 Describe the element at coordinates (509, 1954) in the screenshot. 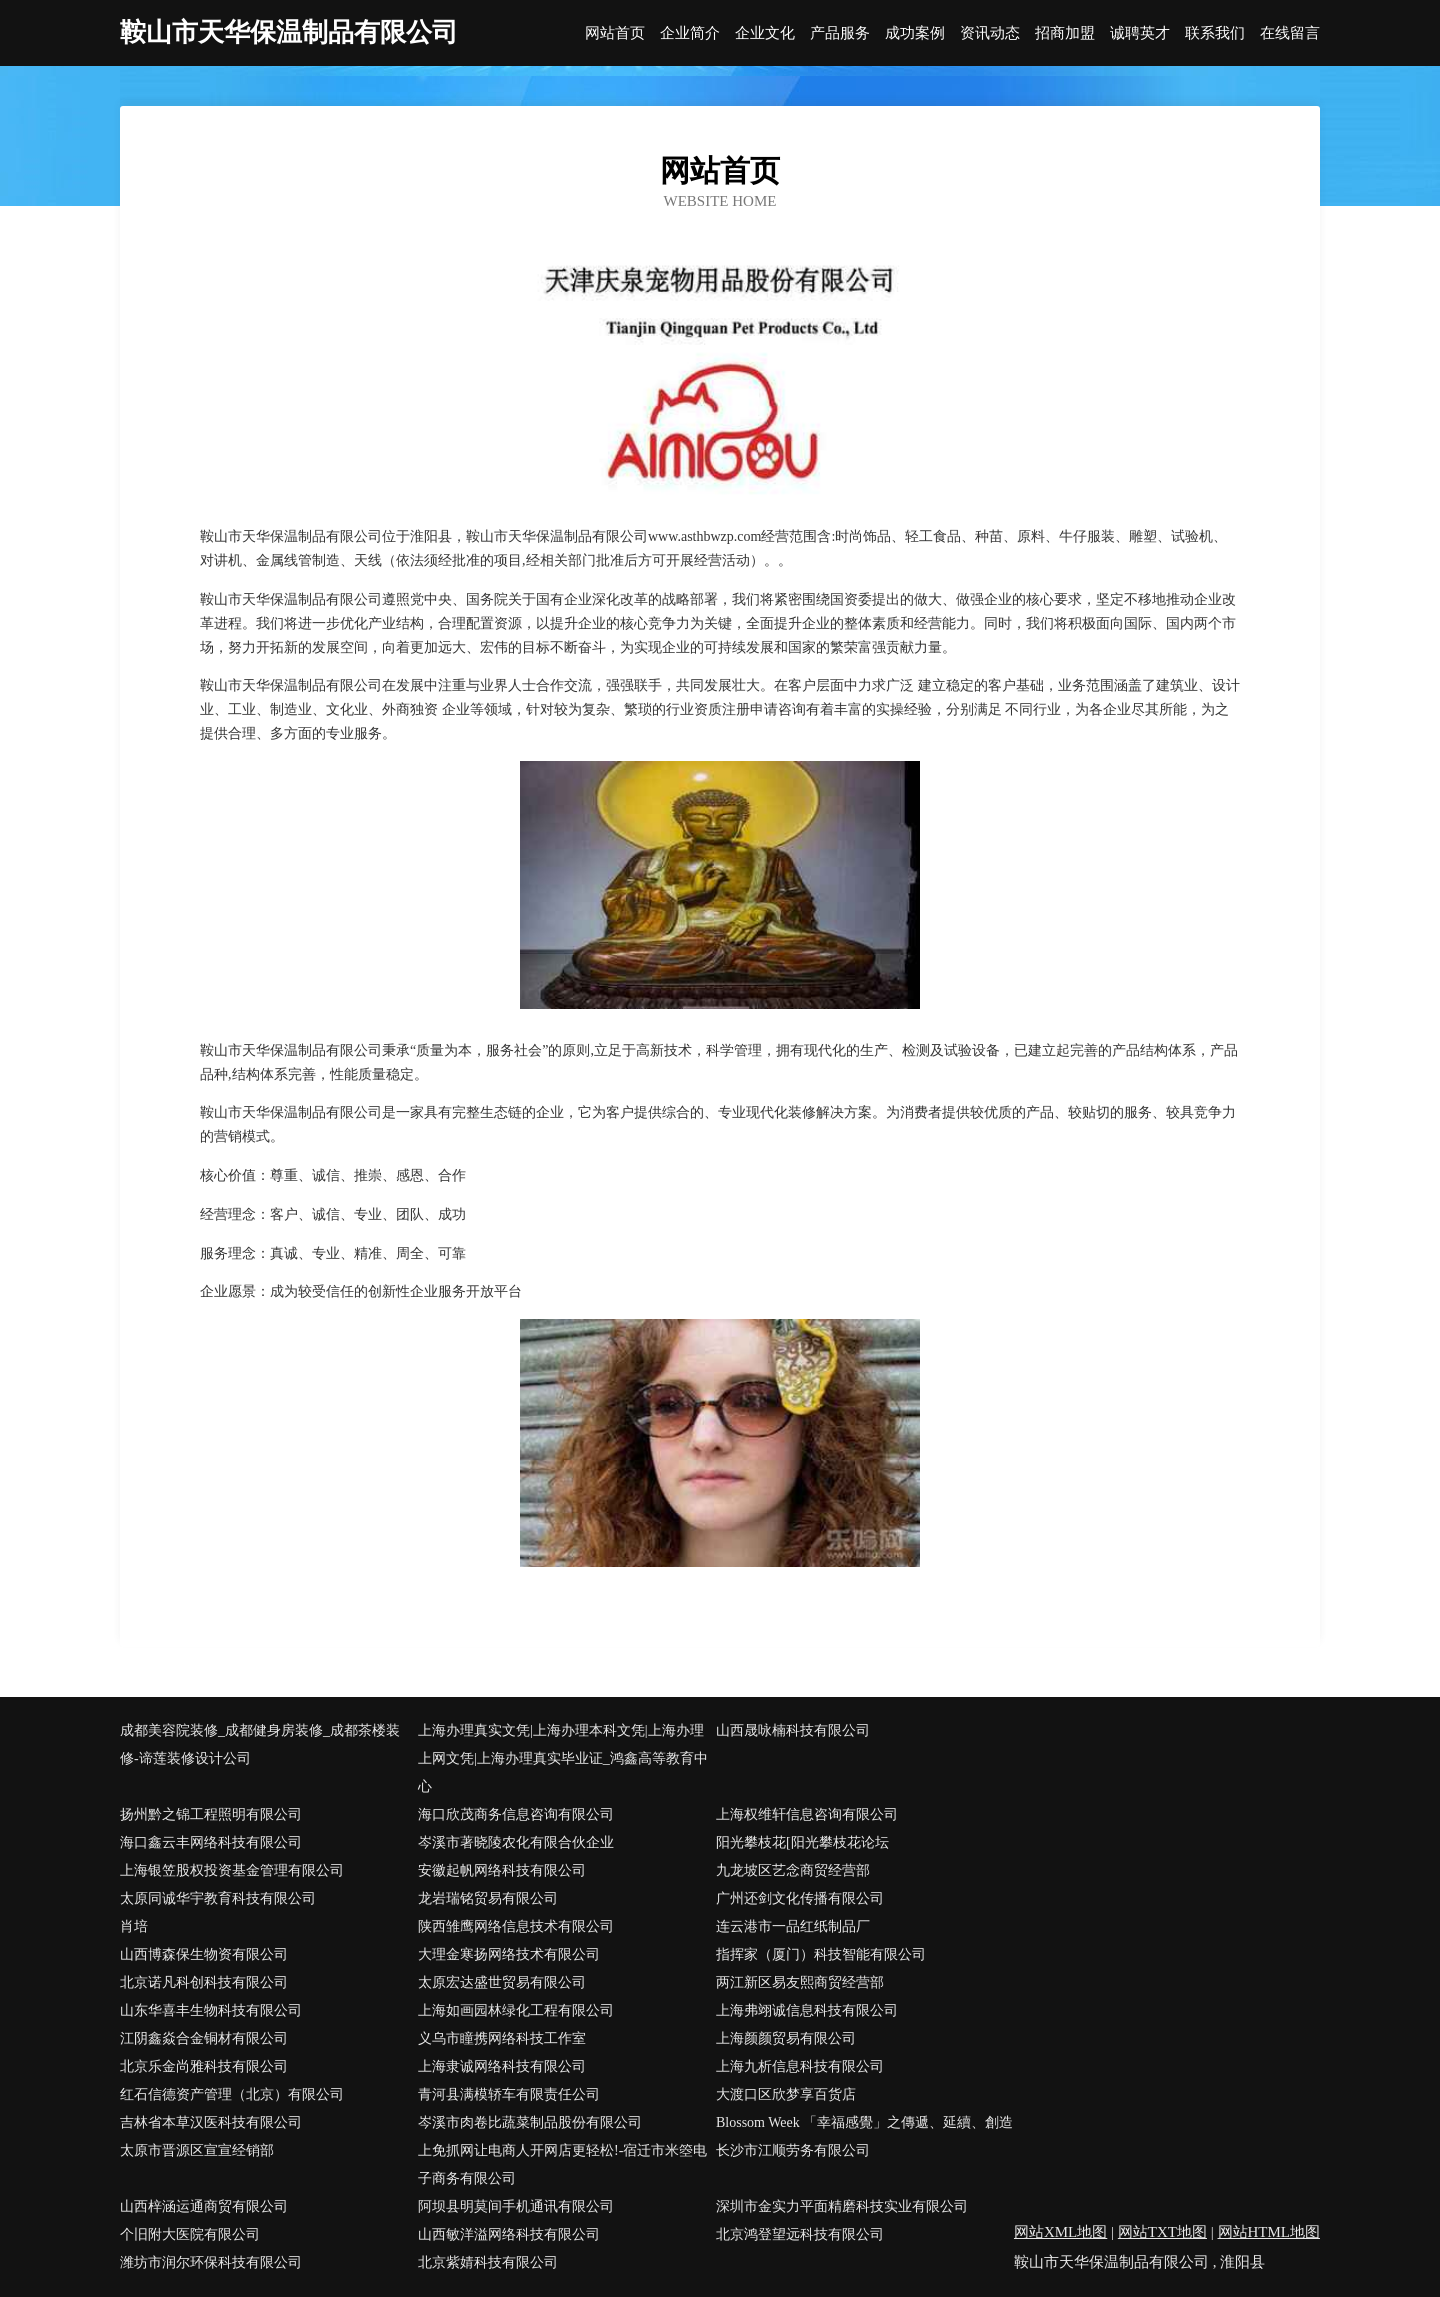

I see `大理金寒扬网络技术有限公司` at that location.